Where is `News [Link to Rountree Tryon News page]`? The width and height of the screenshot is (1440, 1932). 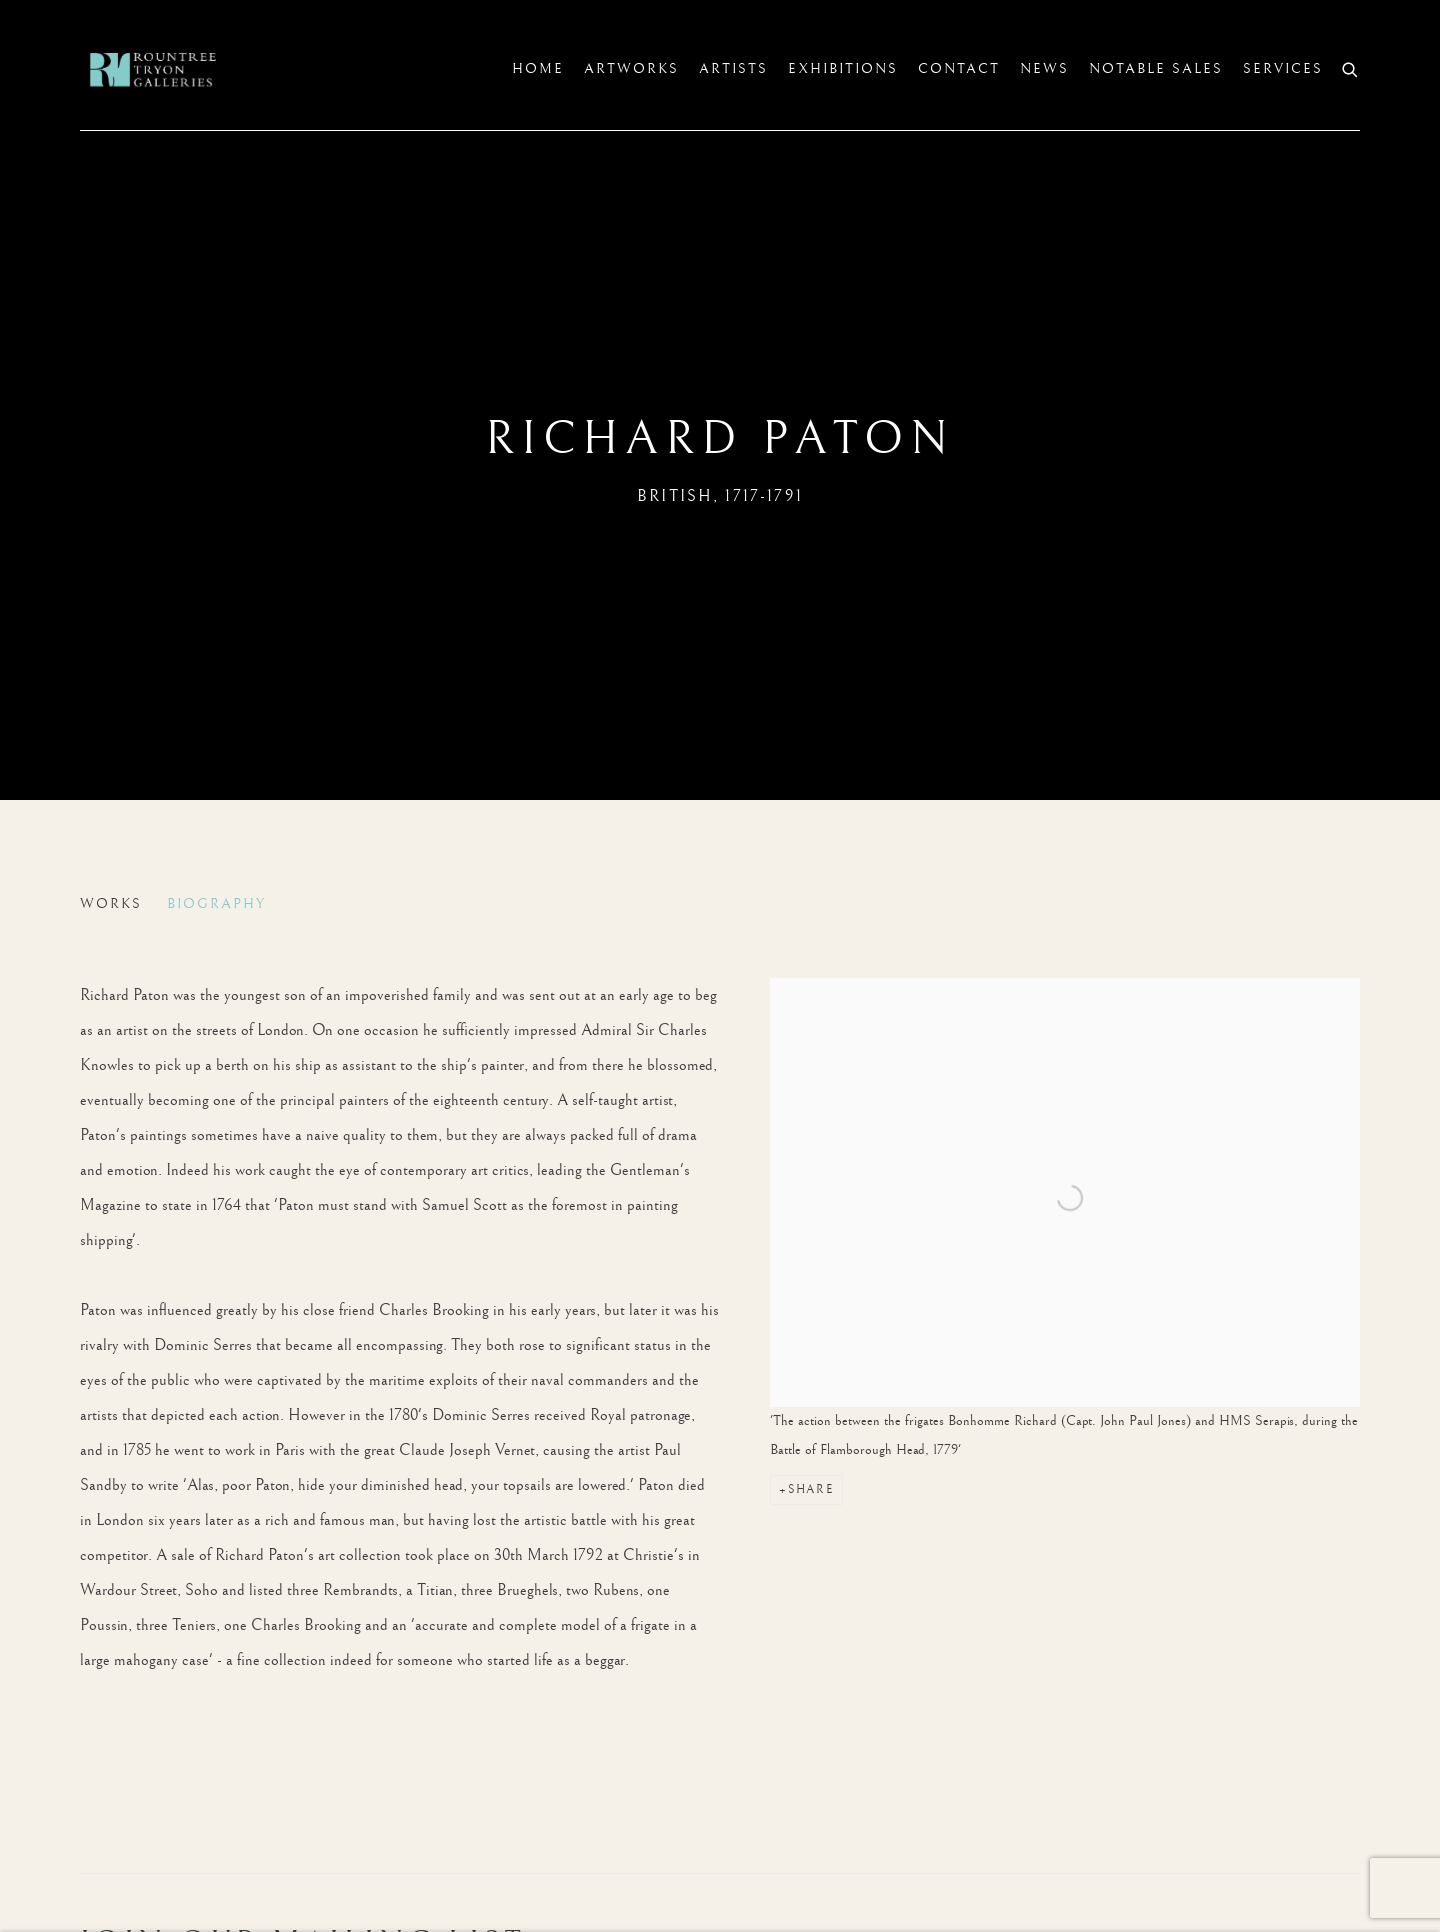
News [Link to Rountree Tryon News page] is located at coordinates (1044, 69).